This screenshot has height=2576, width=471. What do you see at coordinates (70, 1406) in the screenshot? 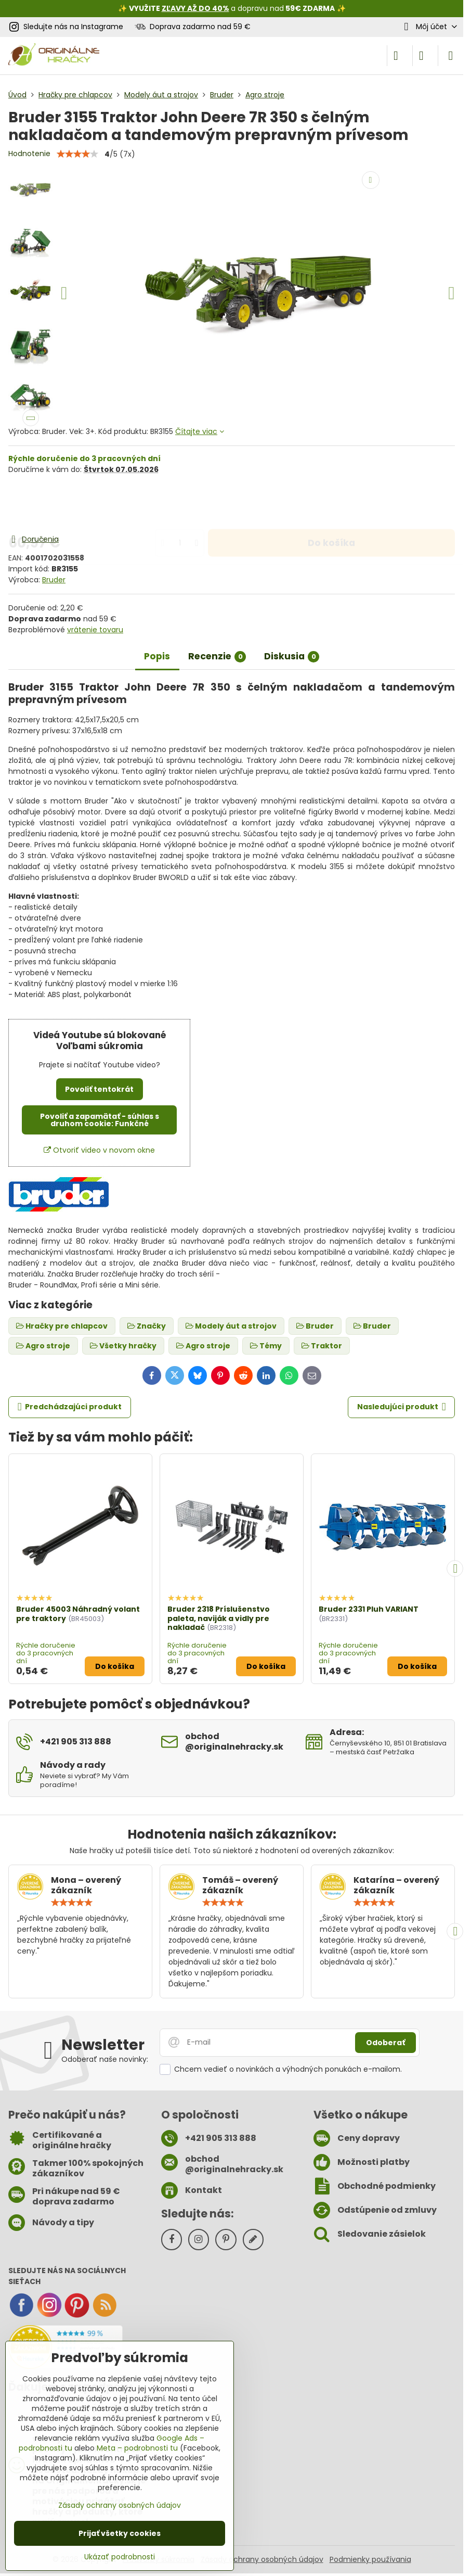
I see `Predchádzajúci produkt` at bounding box center [70, 1406].